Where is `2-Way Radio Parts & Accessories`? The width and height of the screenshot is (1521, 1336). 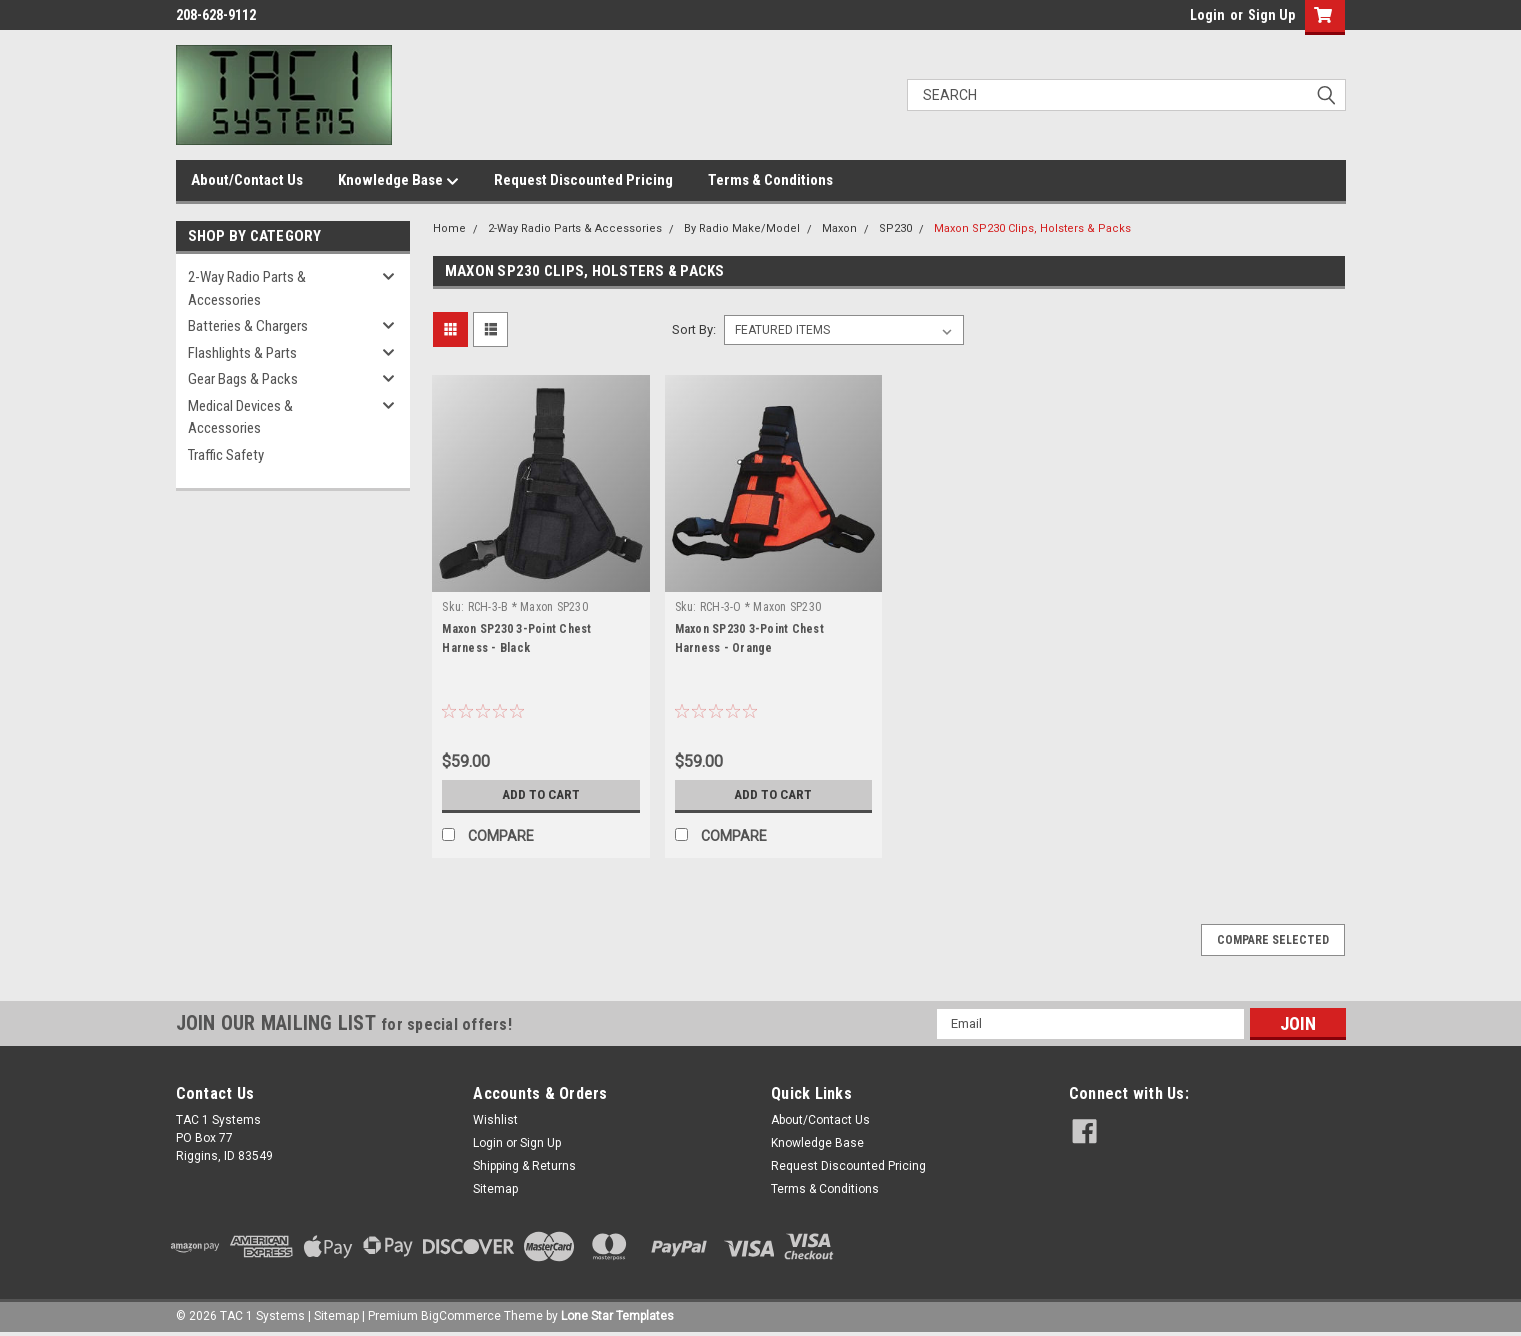 2-Way Radio Parts & Accessories is located at coordinates (247, 288).